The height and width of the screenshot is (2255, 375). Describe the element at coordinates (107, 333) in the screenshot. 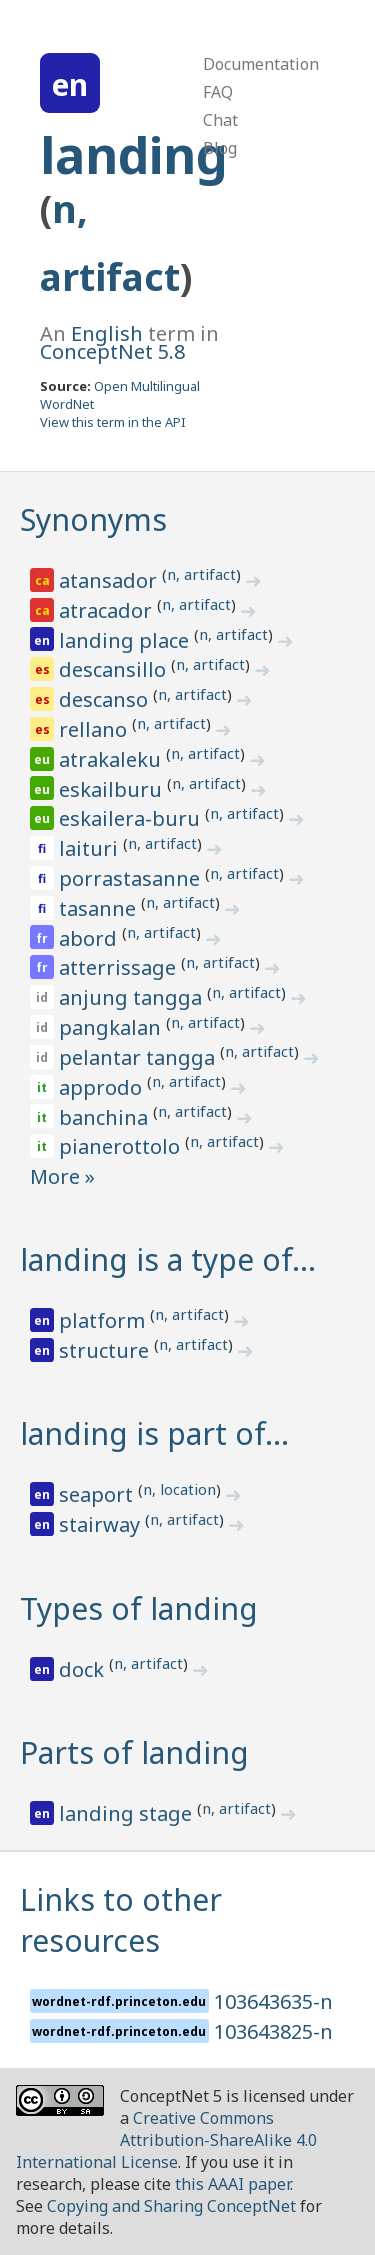

I see `English` at that location.